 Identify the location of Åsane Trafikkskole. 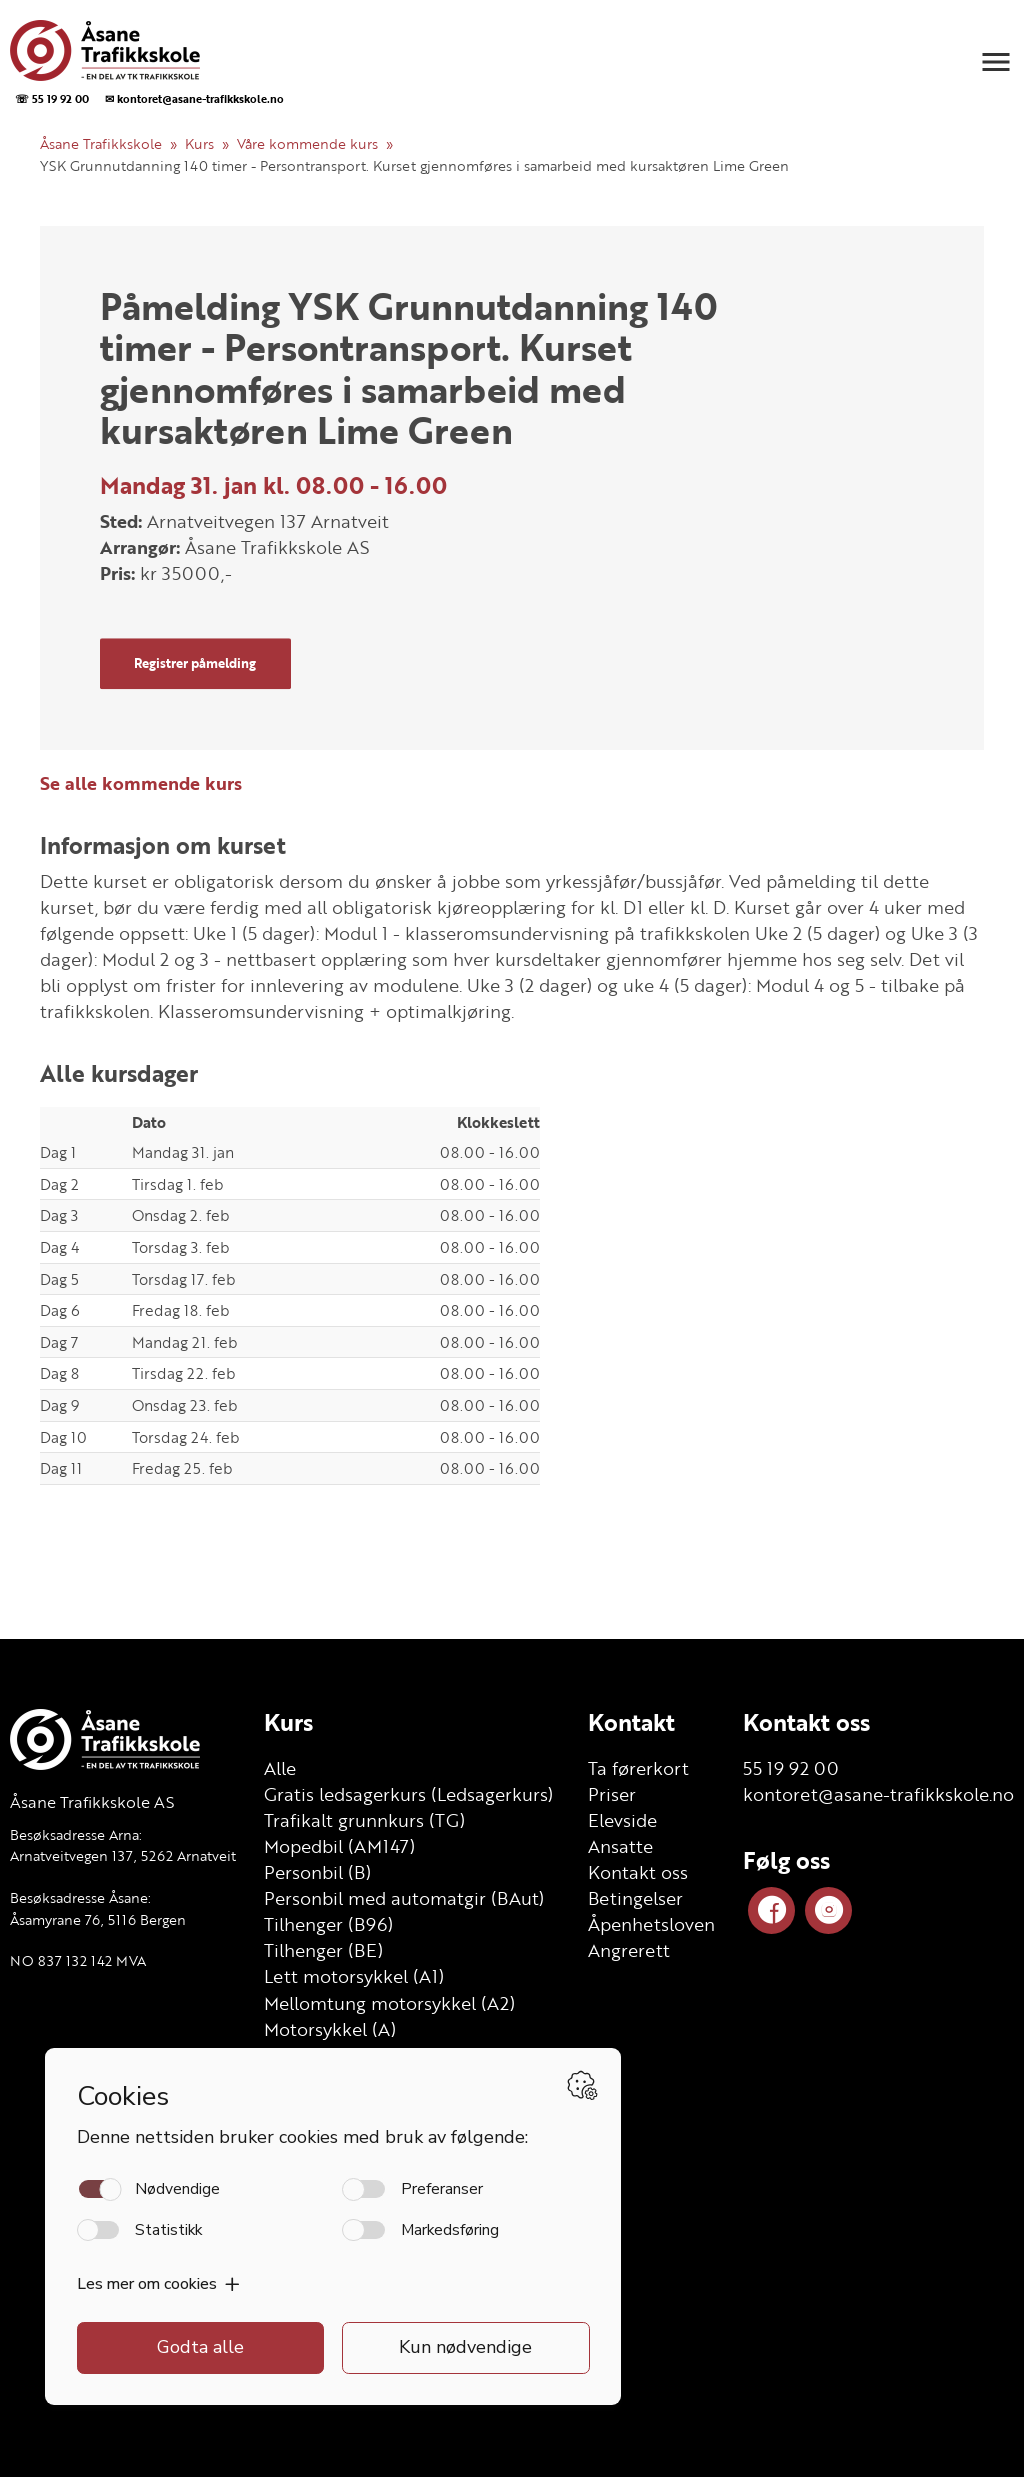
(101, 143).